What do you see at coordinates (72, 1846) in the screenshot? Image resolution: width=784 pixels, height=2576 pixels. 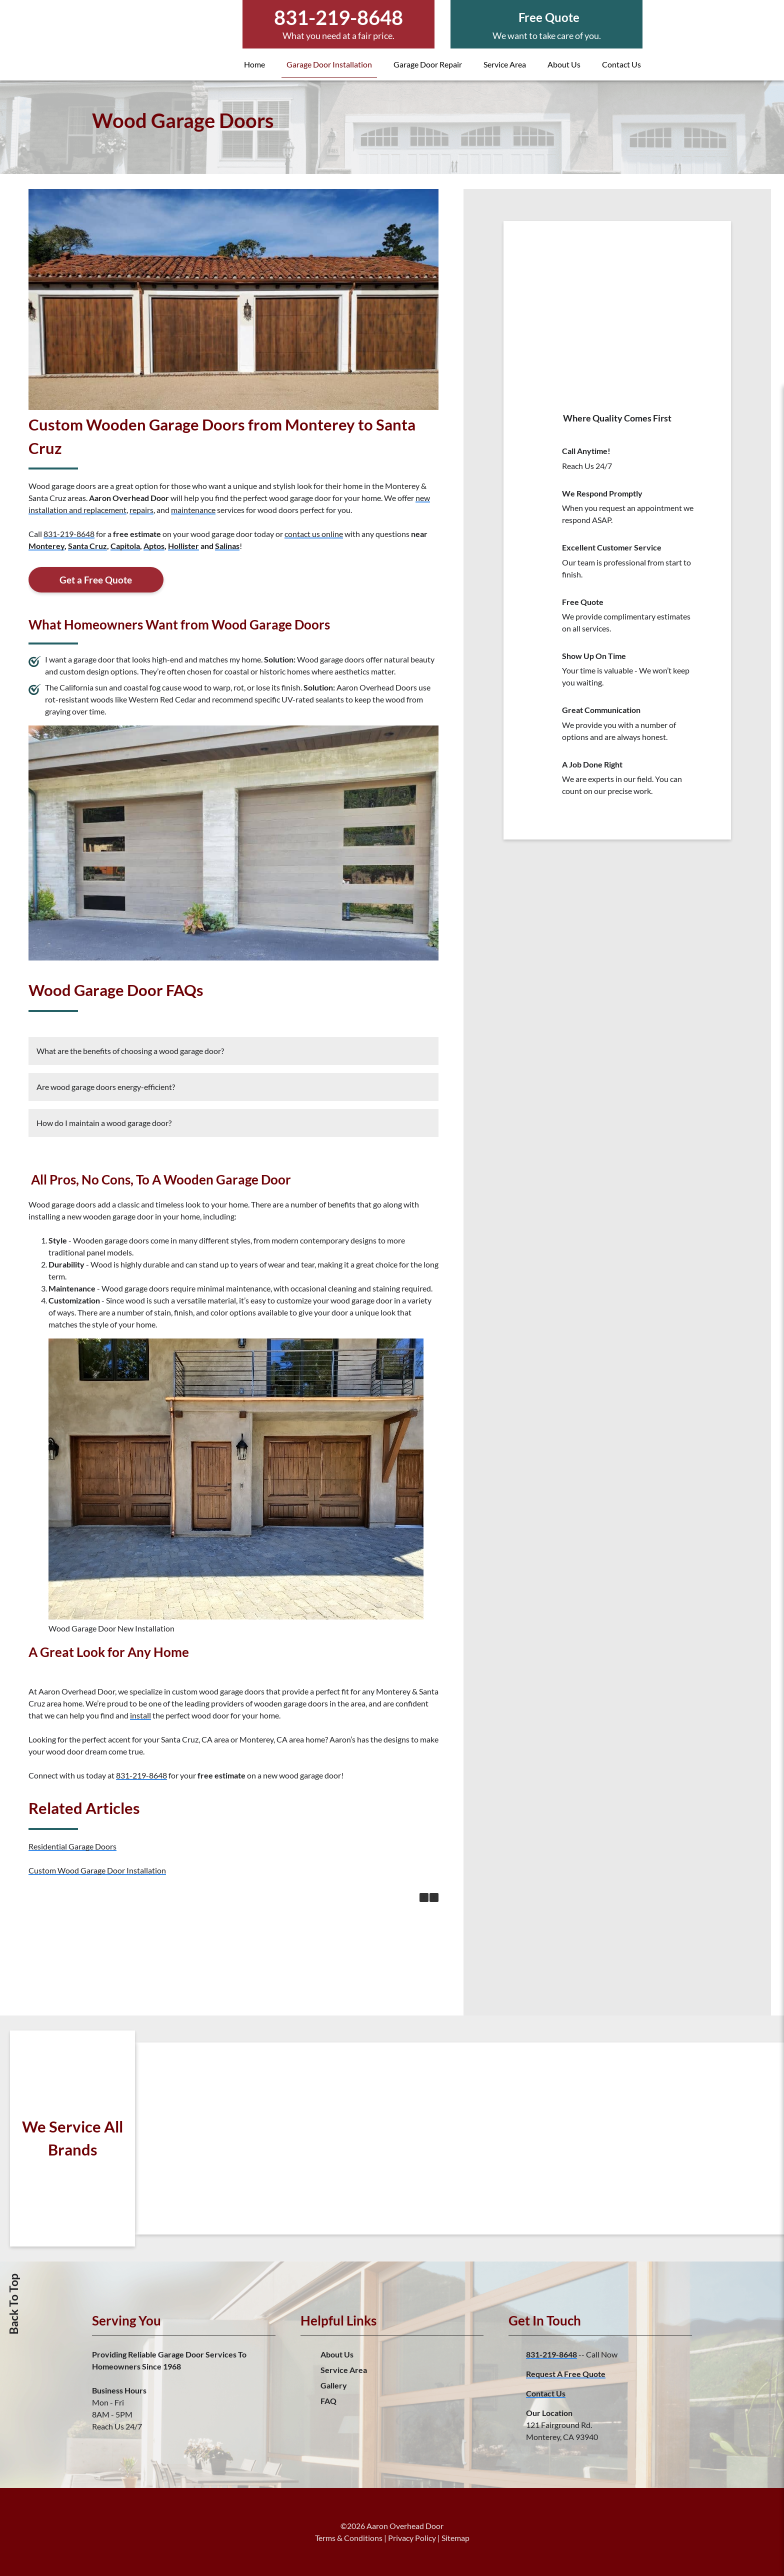 I see `Residential Garage Doors` at bounding box center [72, 1846].